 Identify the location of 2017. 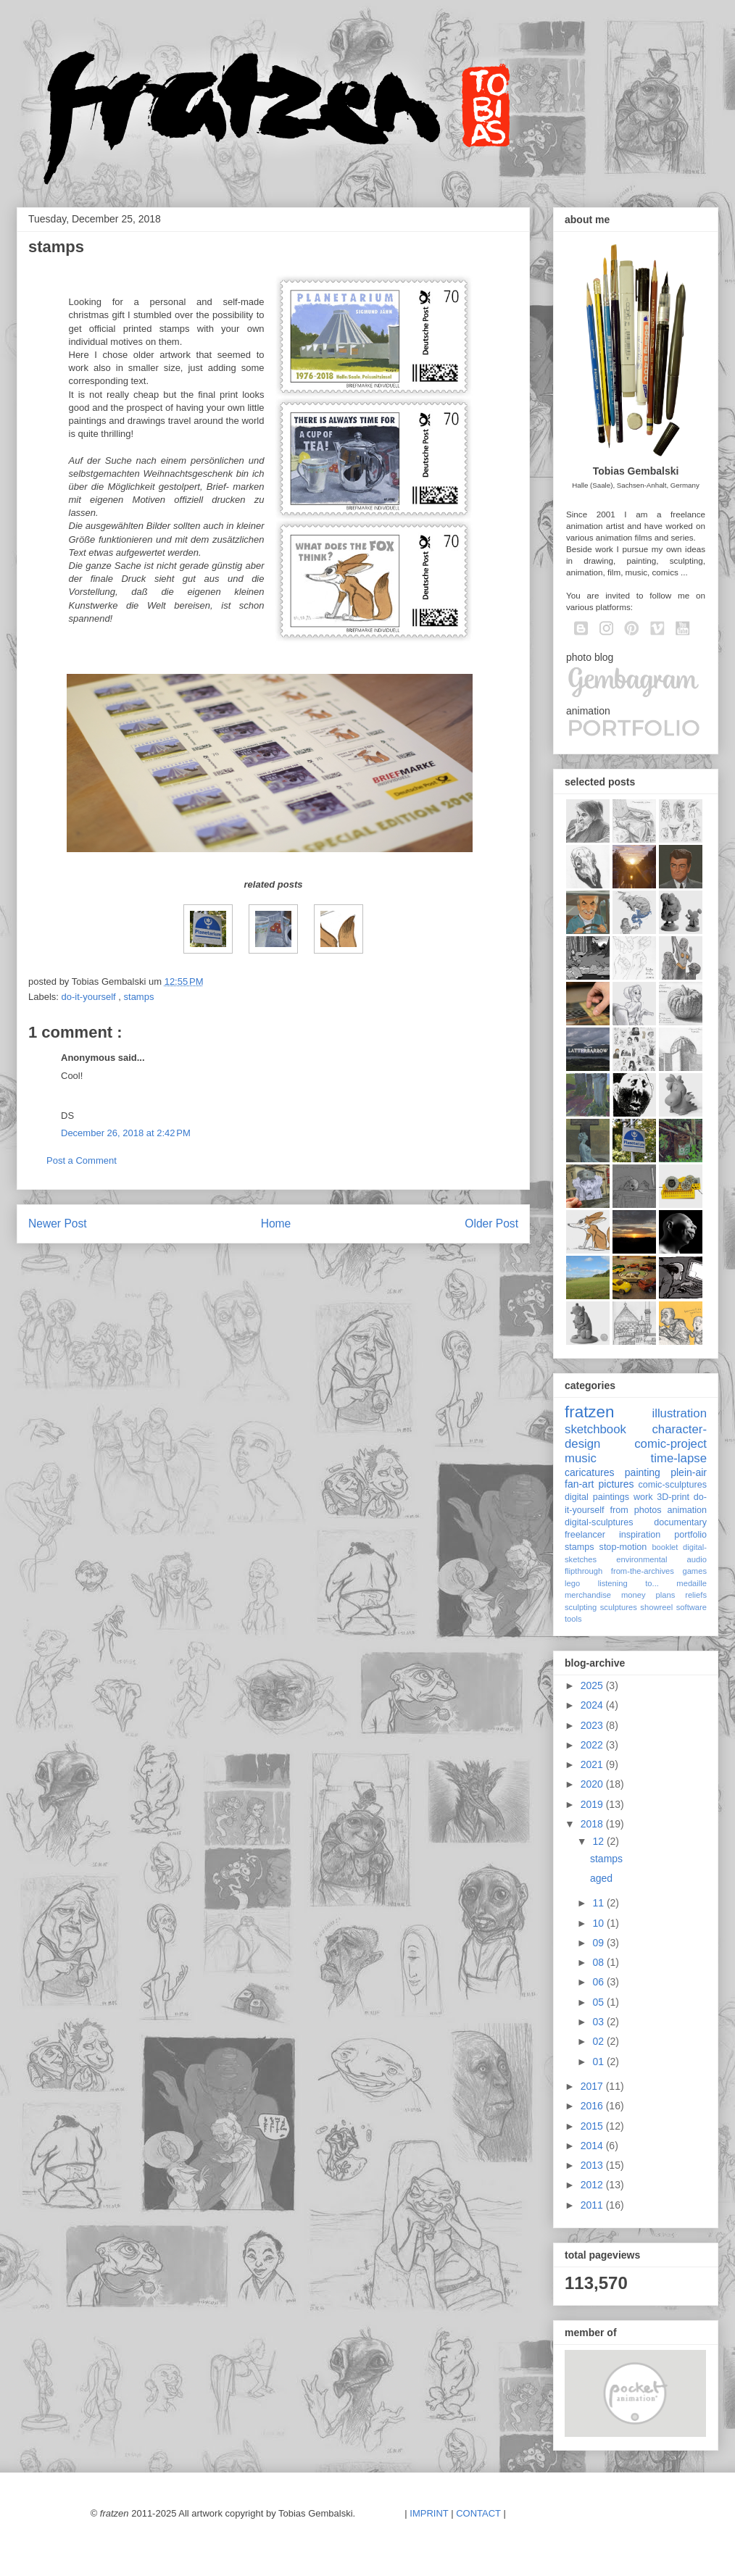
(593, 2086).